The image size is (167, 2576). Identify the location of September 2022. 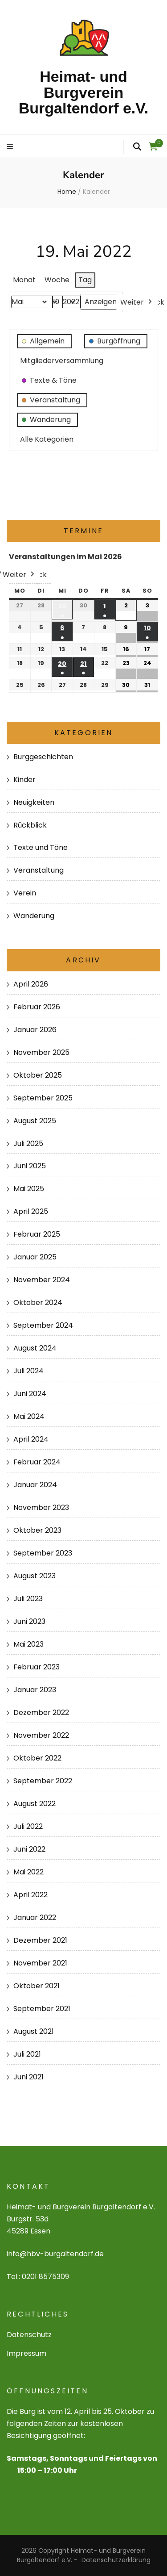
(42, 1781).